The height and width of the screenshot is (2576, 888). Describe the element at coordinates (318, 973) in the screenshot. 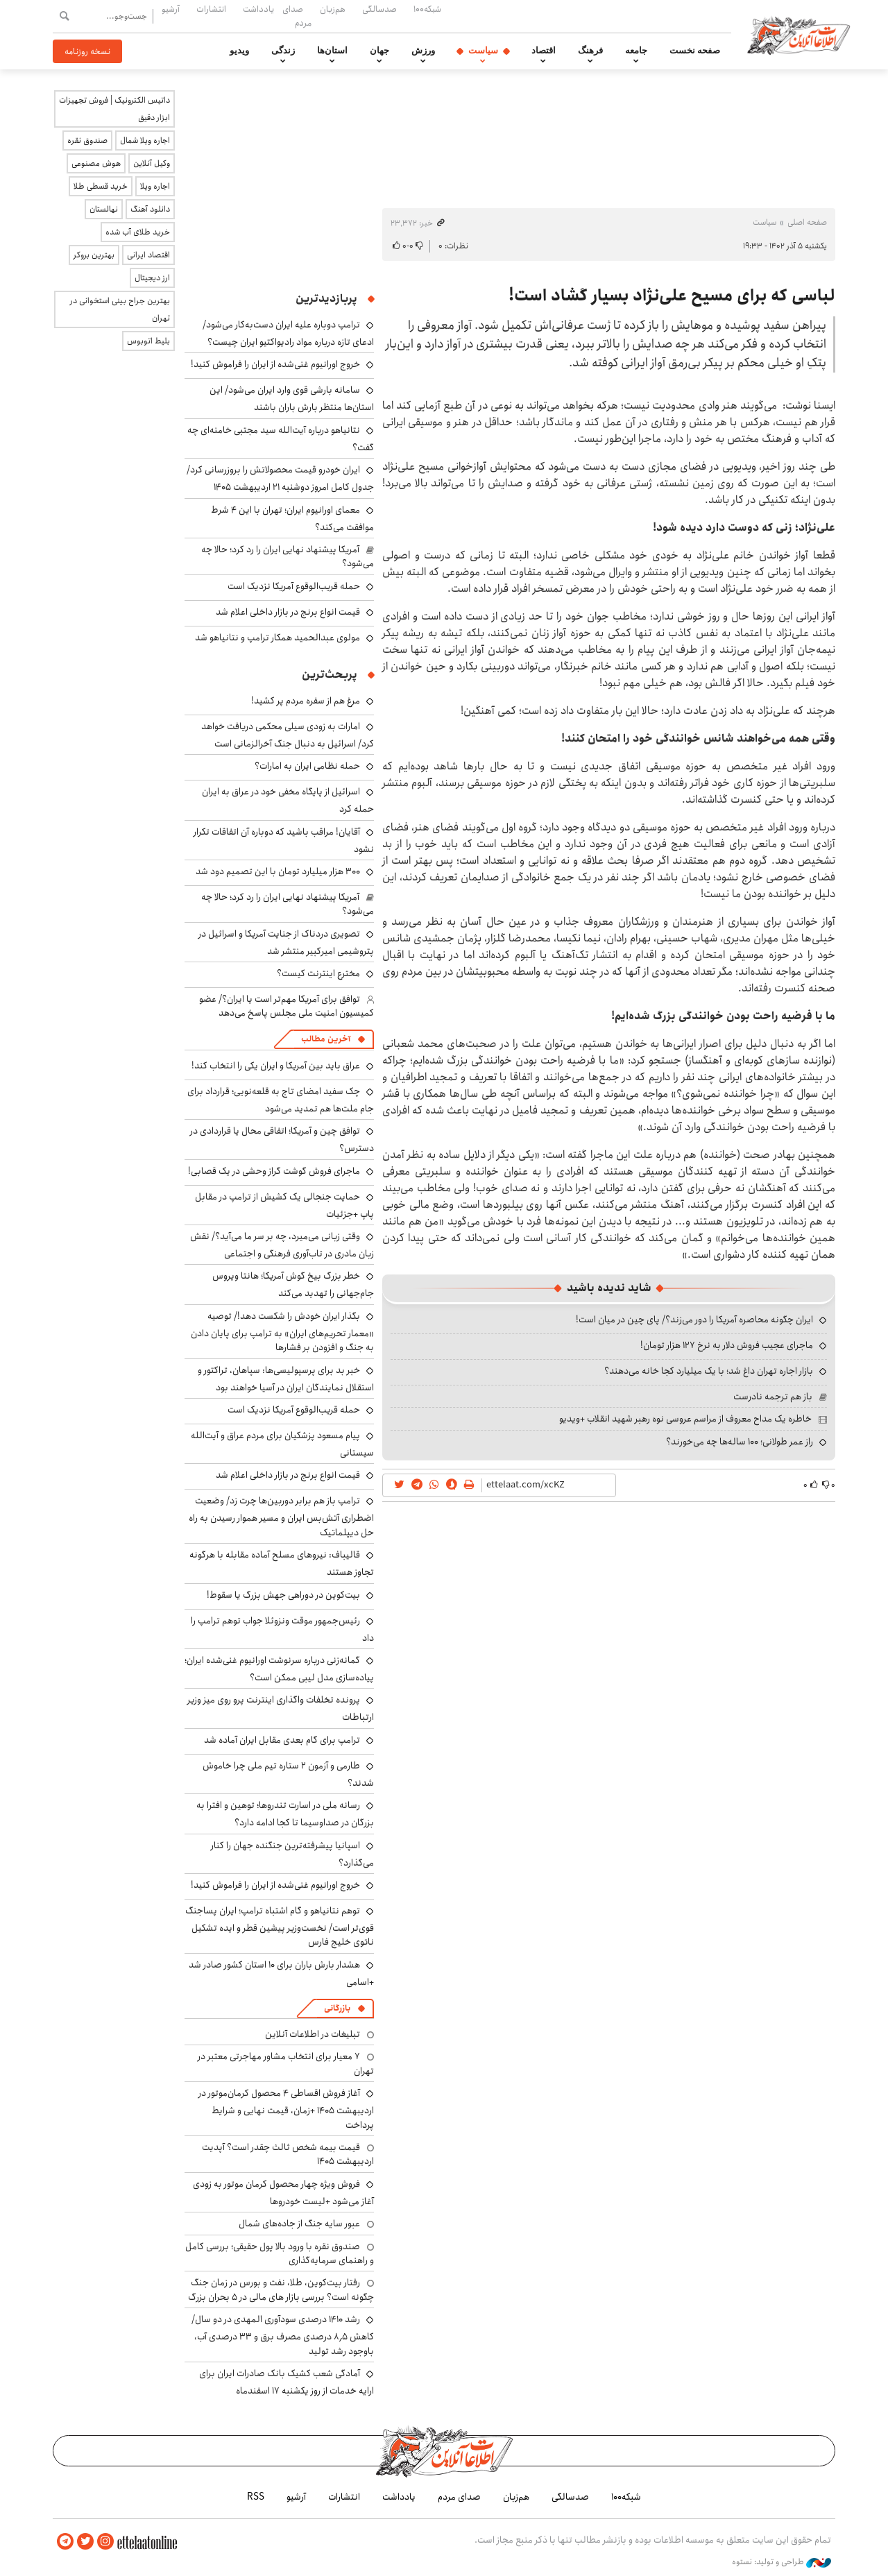

I see `مخترع اینترنت کیست؟` at that location.